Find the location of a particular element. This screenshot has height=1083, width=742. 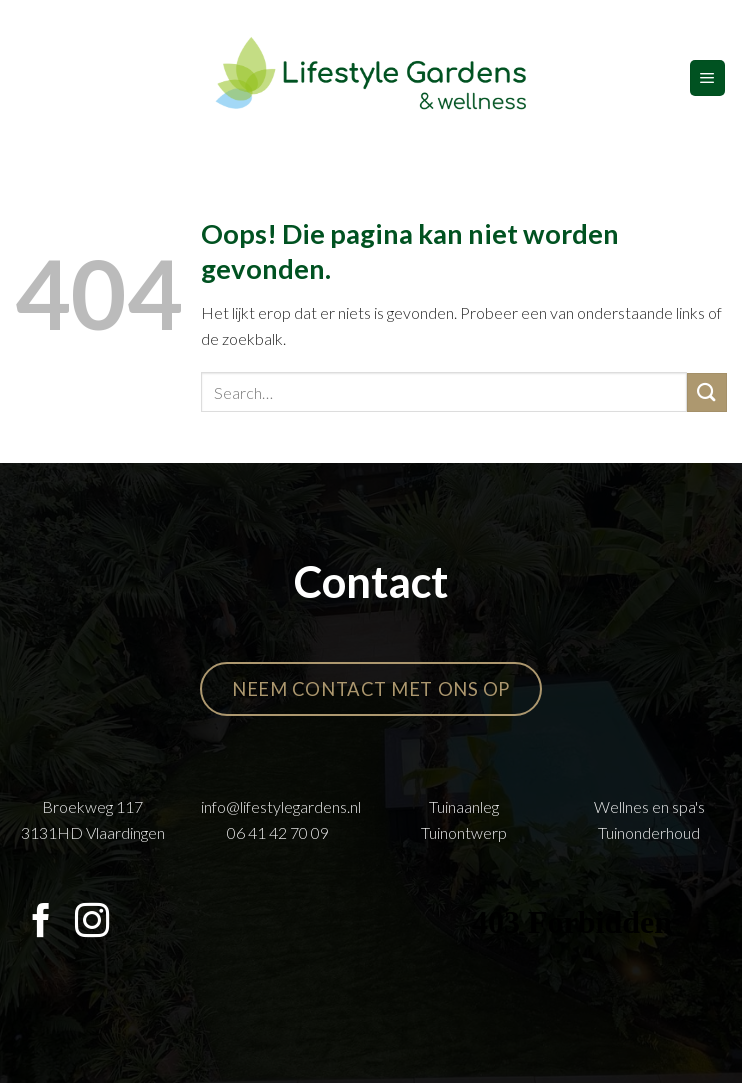

Wellnes en spa's is located at coordinates (649, 806).